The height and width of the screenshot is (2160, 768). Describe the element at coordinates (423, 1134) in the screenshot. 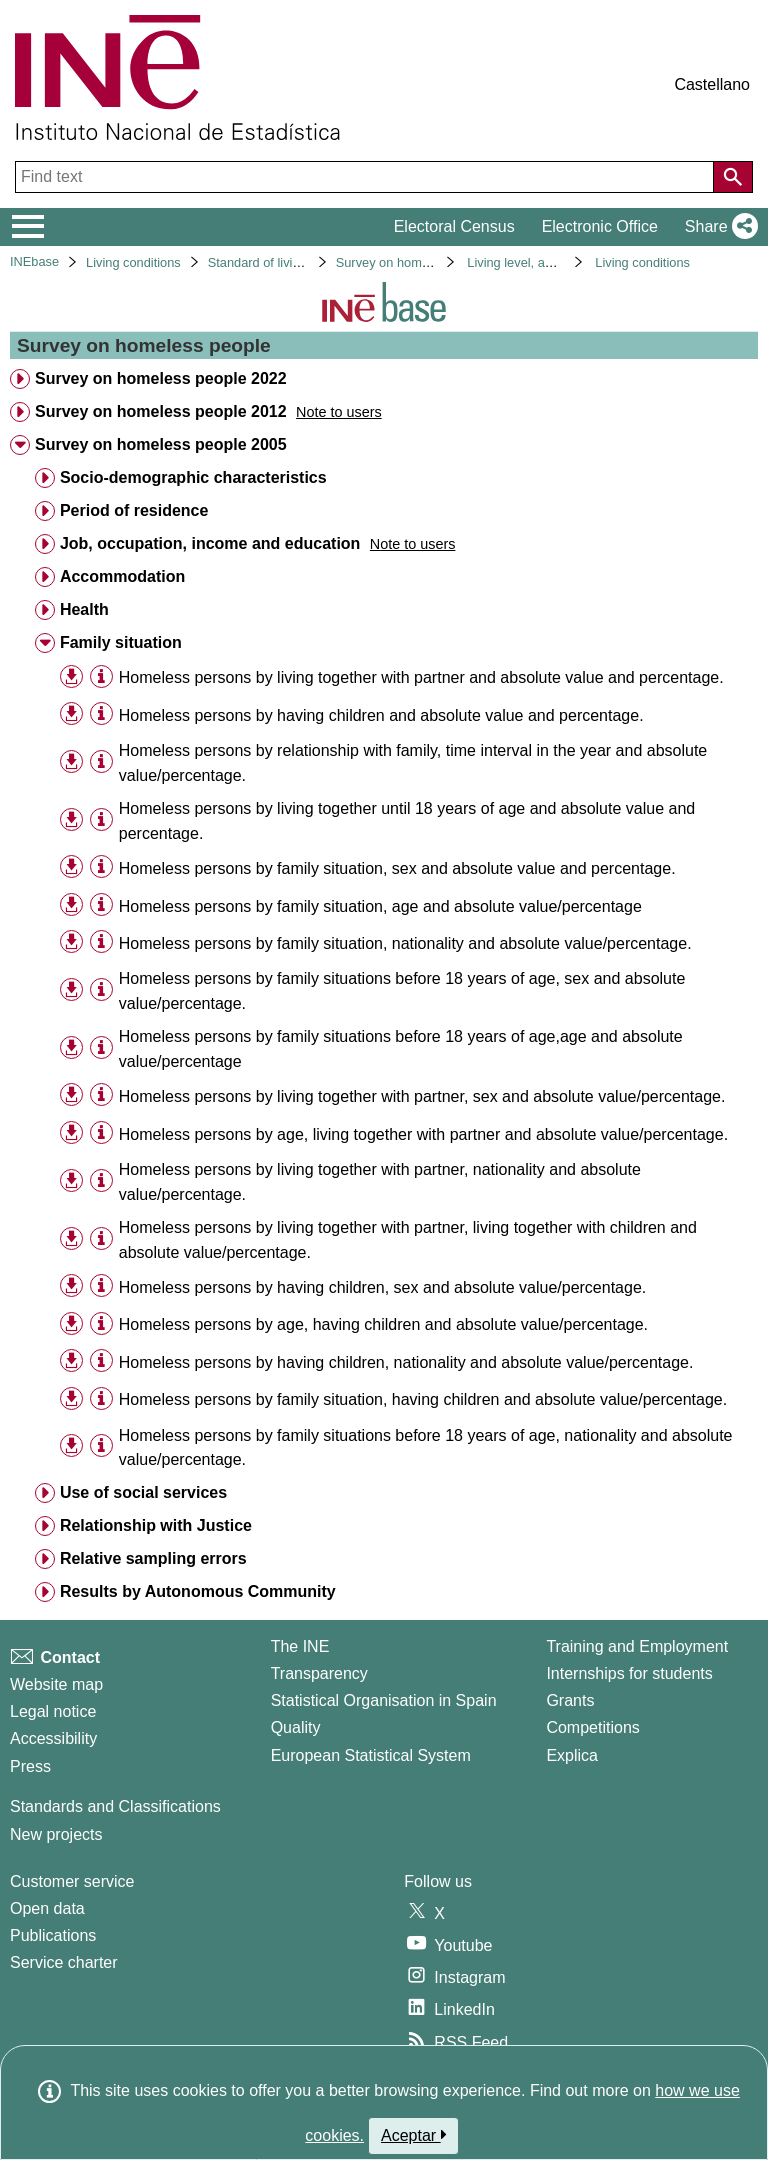

I see `Homeless persons by age, living together with partner and absolute value/percentage. [treeitem]` at that location.